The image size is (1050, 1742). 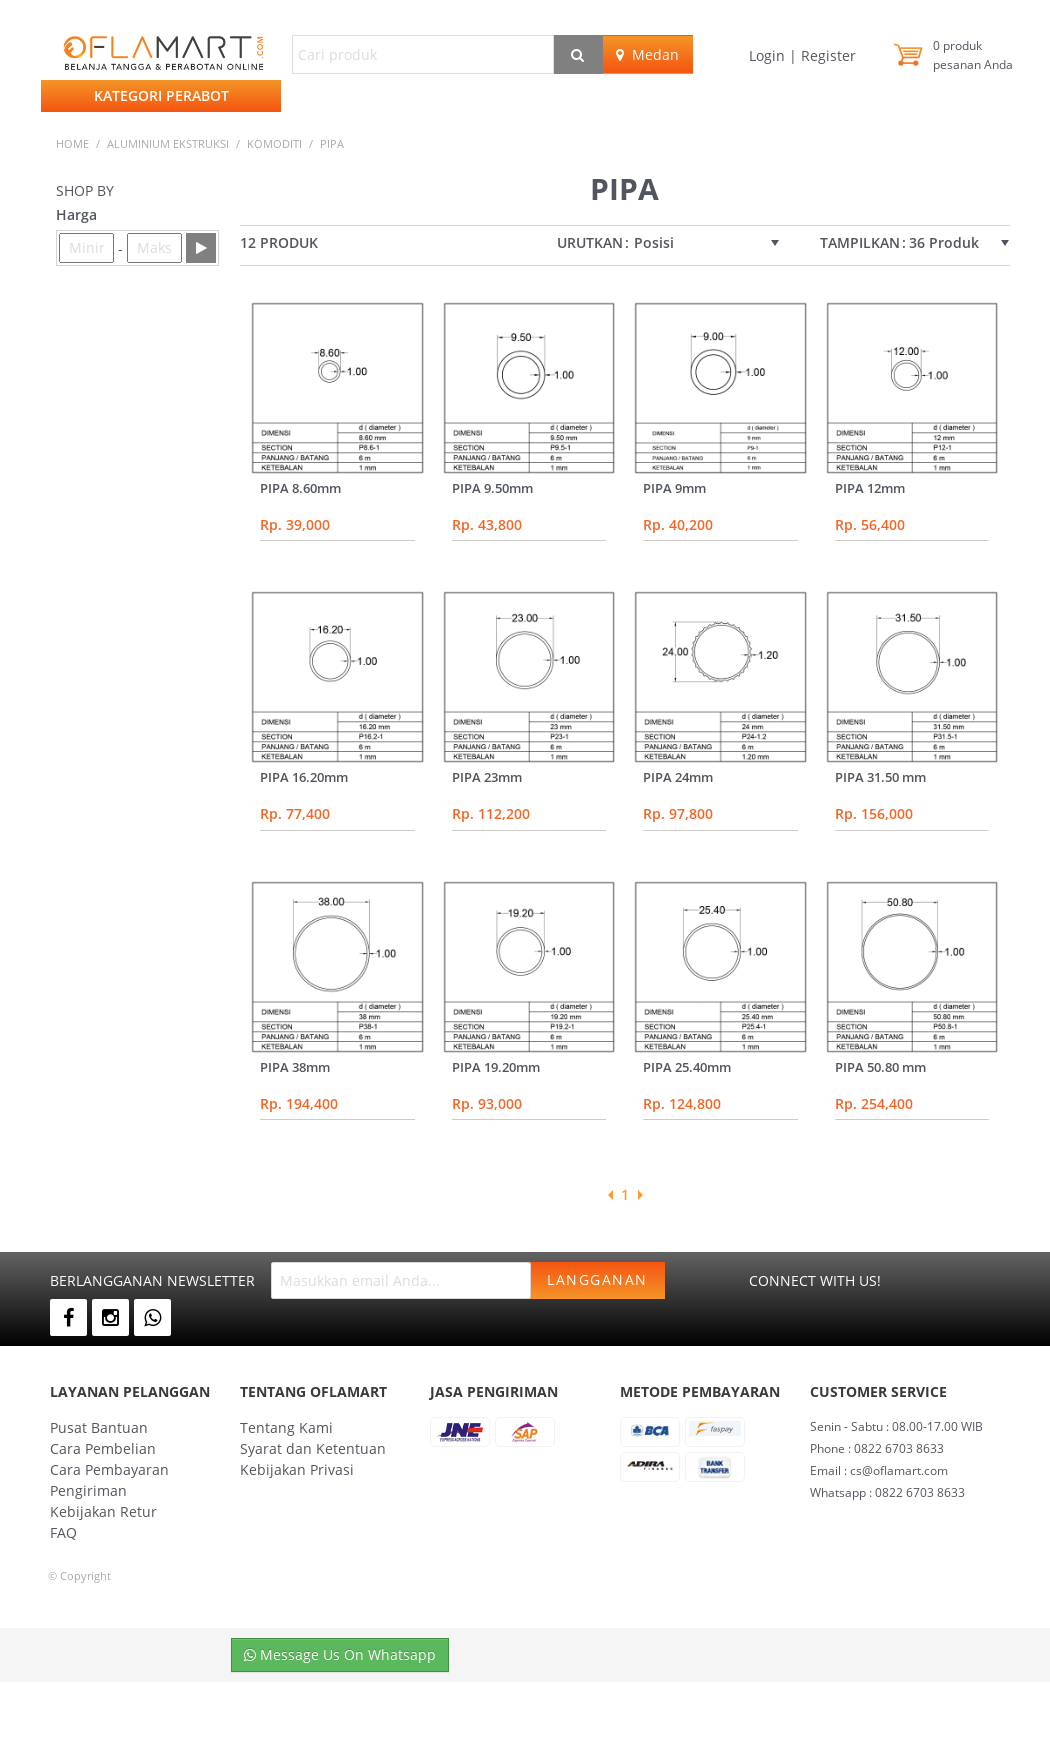 I want to click on Tentang Kami, so click(x=286, y=1427).